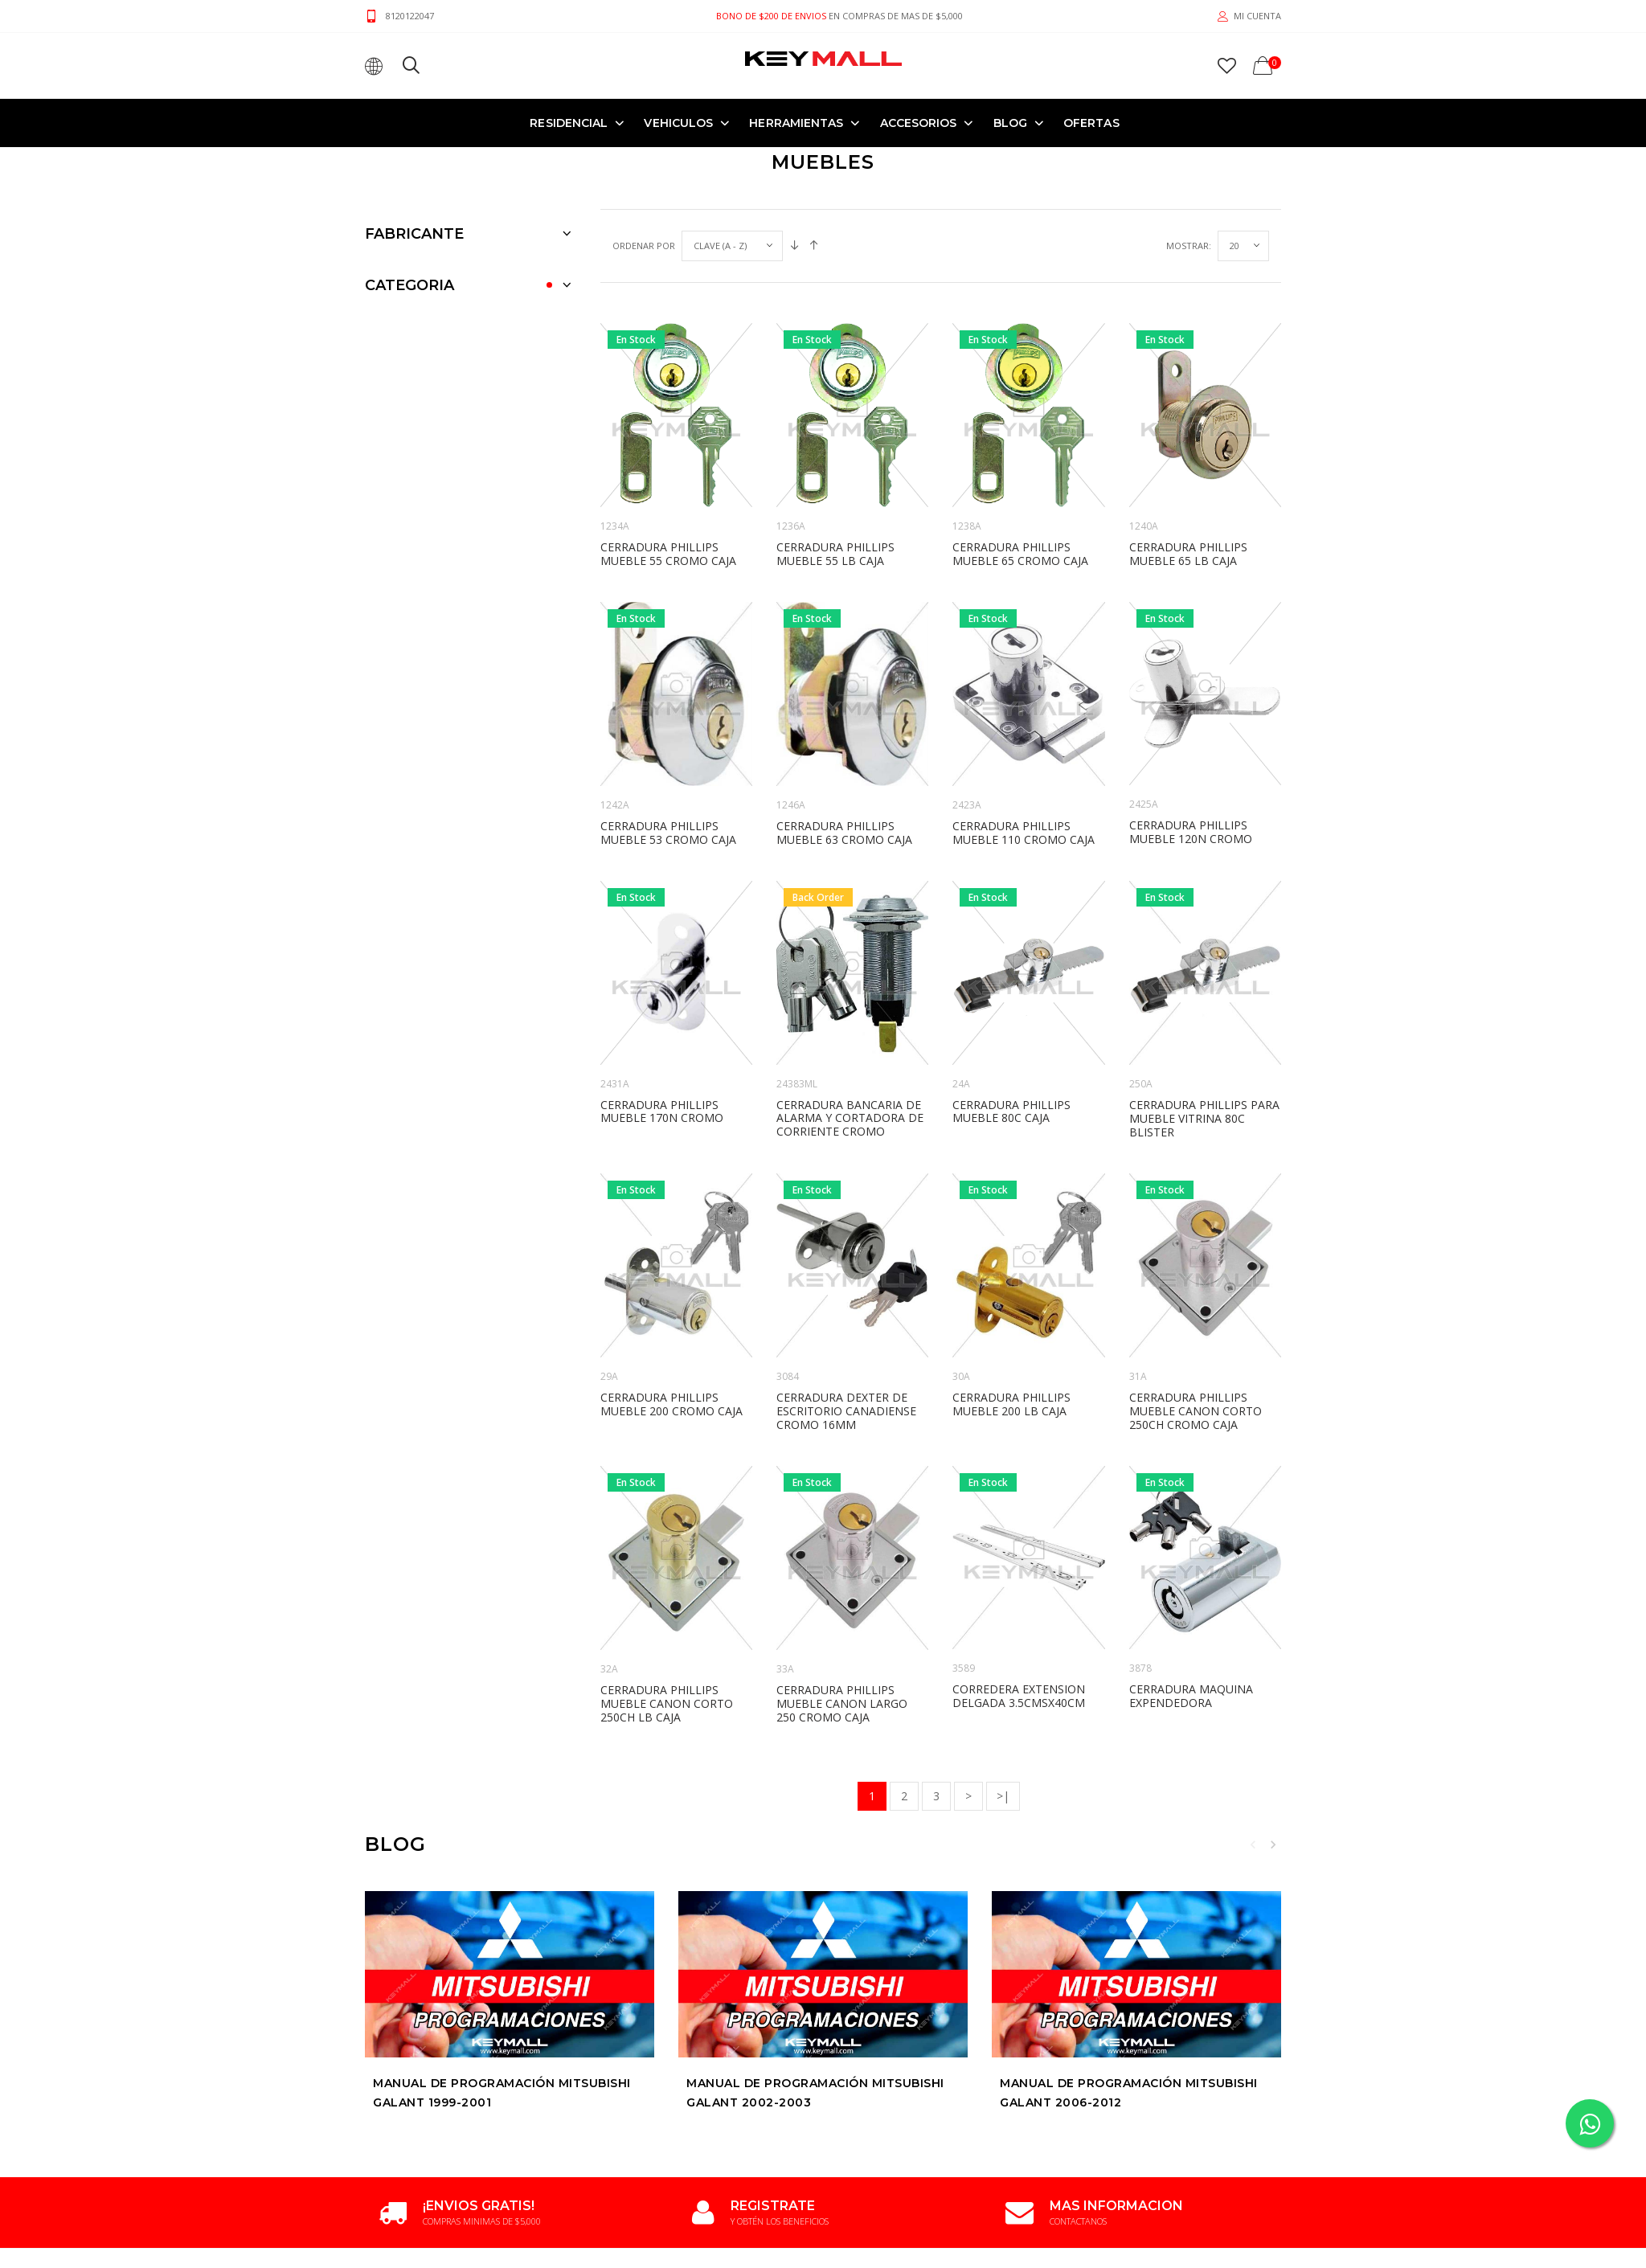 Image resolution: width=1646 pixels, height=2268 pixels. Describe the element at coordinates (1143, 804) in the screenshot. I see `2425A` at that location.